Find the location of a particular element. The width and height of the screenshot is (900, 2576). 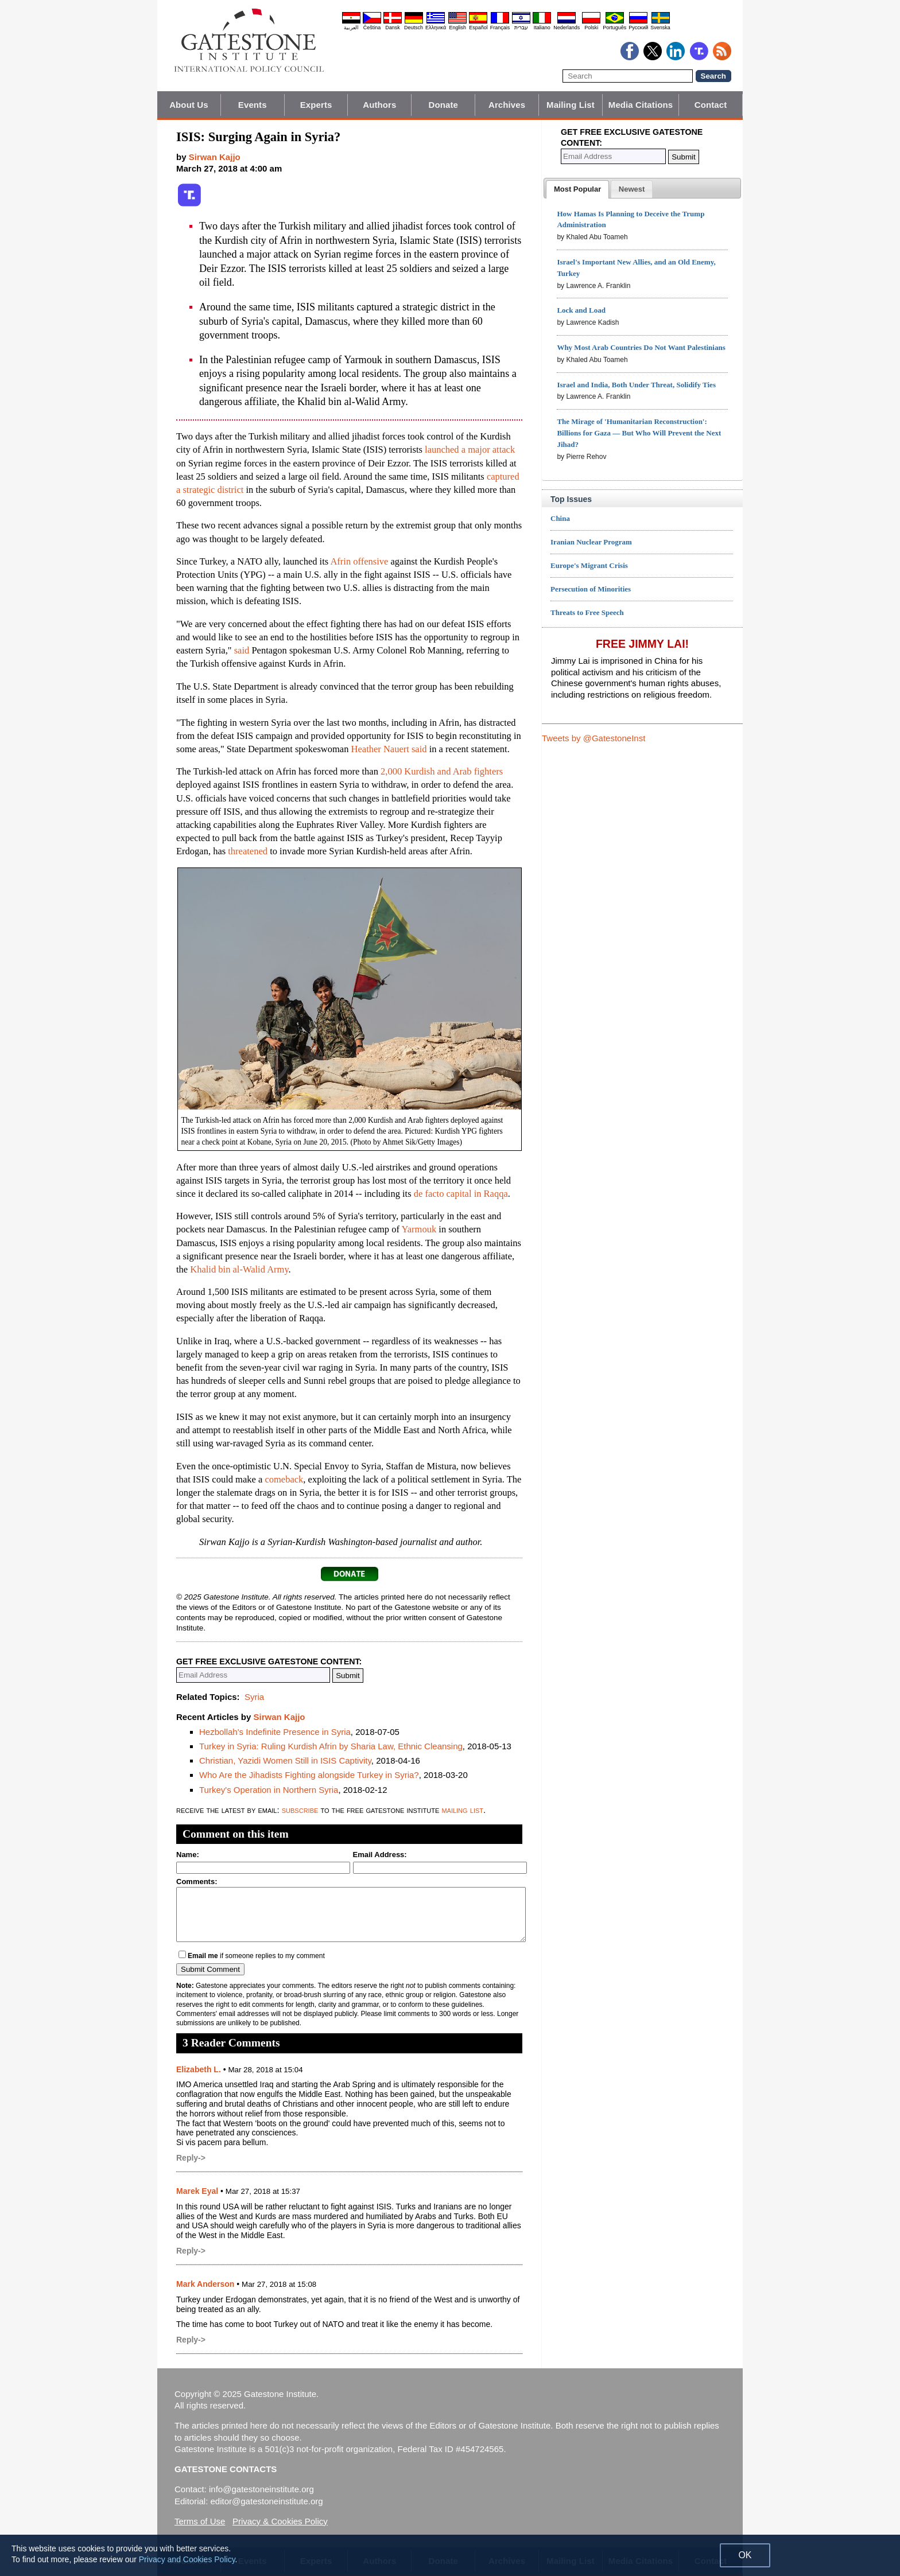

Archives is located at coordinates (506, 105).